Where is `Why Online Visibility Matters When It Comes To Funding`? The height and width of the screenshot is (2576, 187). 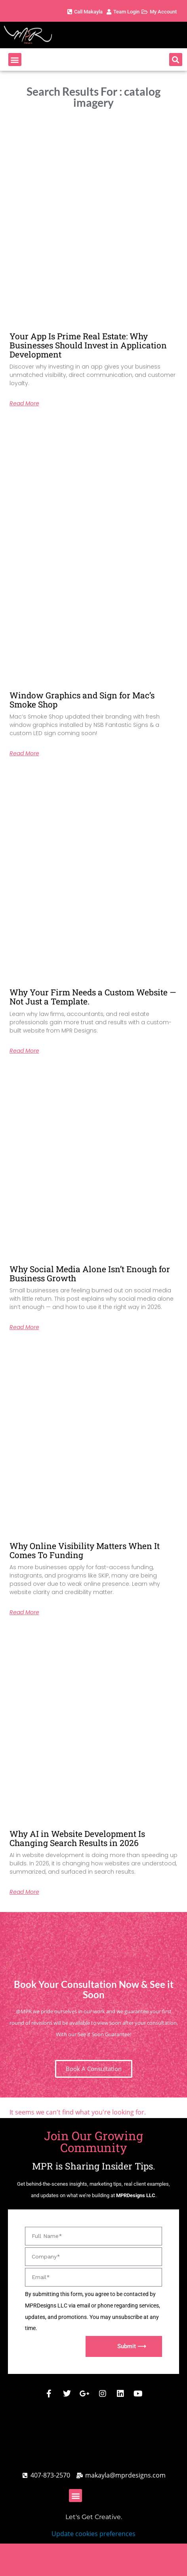
Why Online Visibility Matters When It Comes To Funding is located at coordinates (85, 1550).